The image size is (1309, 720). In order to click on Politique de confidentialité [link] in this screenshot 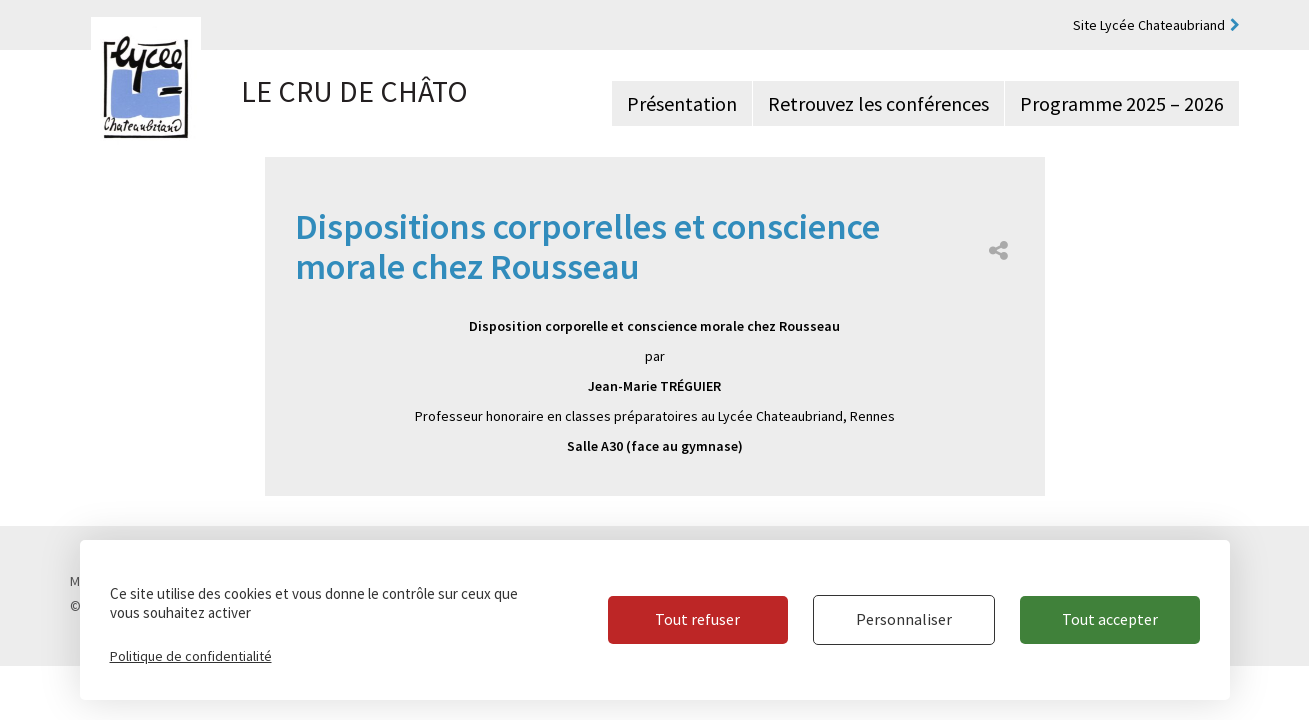, I will do `click(191, 656)`.